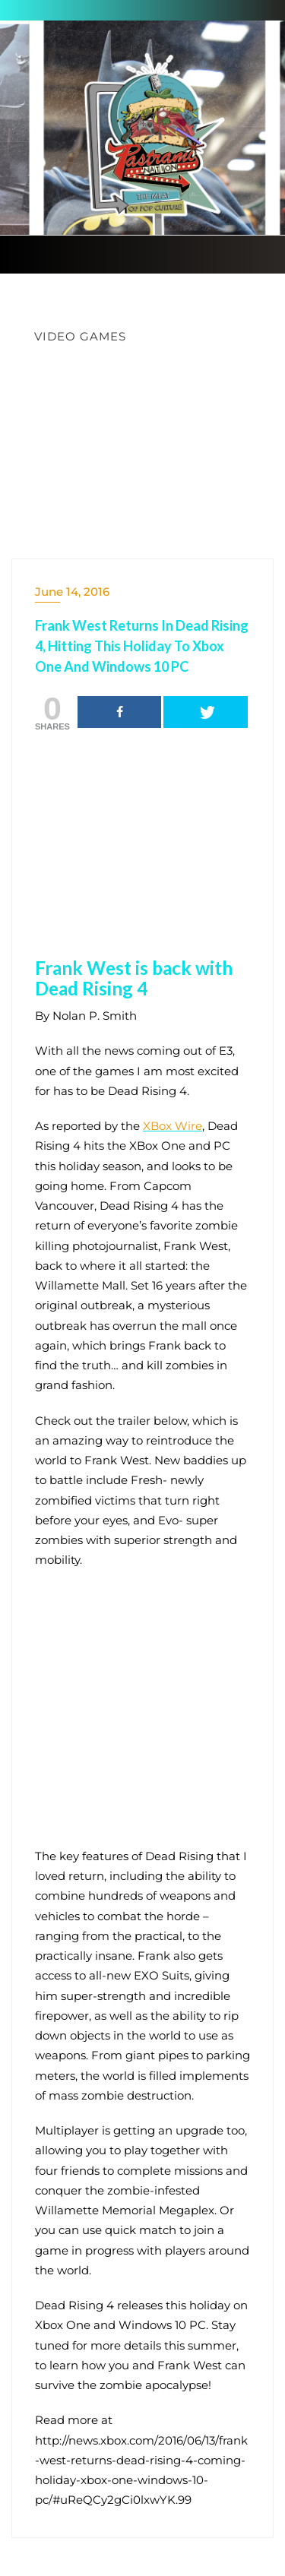  I want to click on June 14, 2016, so click(72, 591).